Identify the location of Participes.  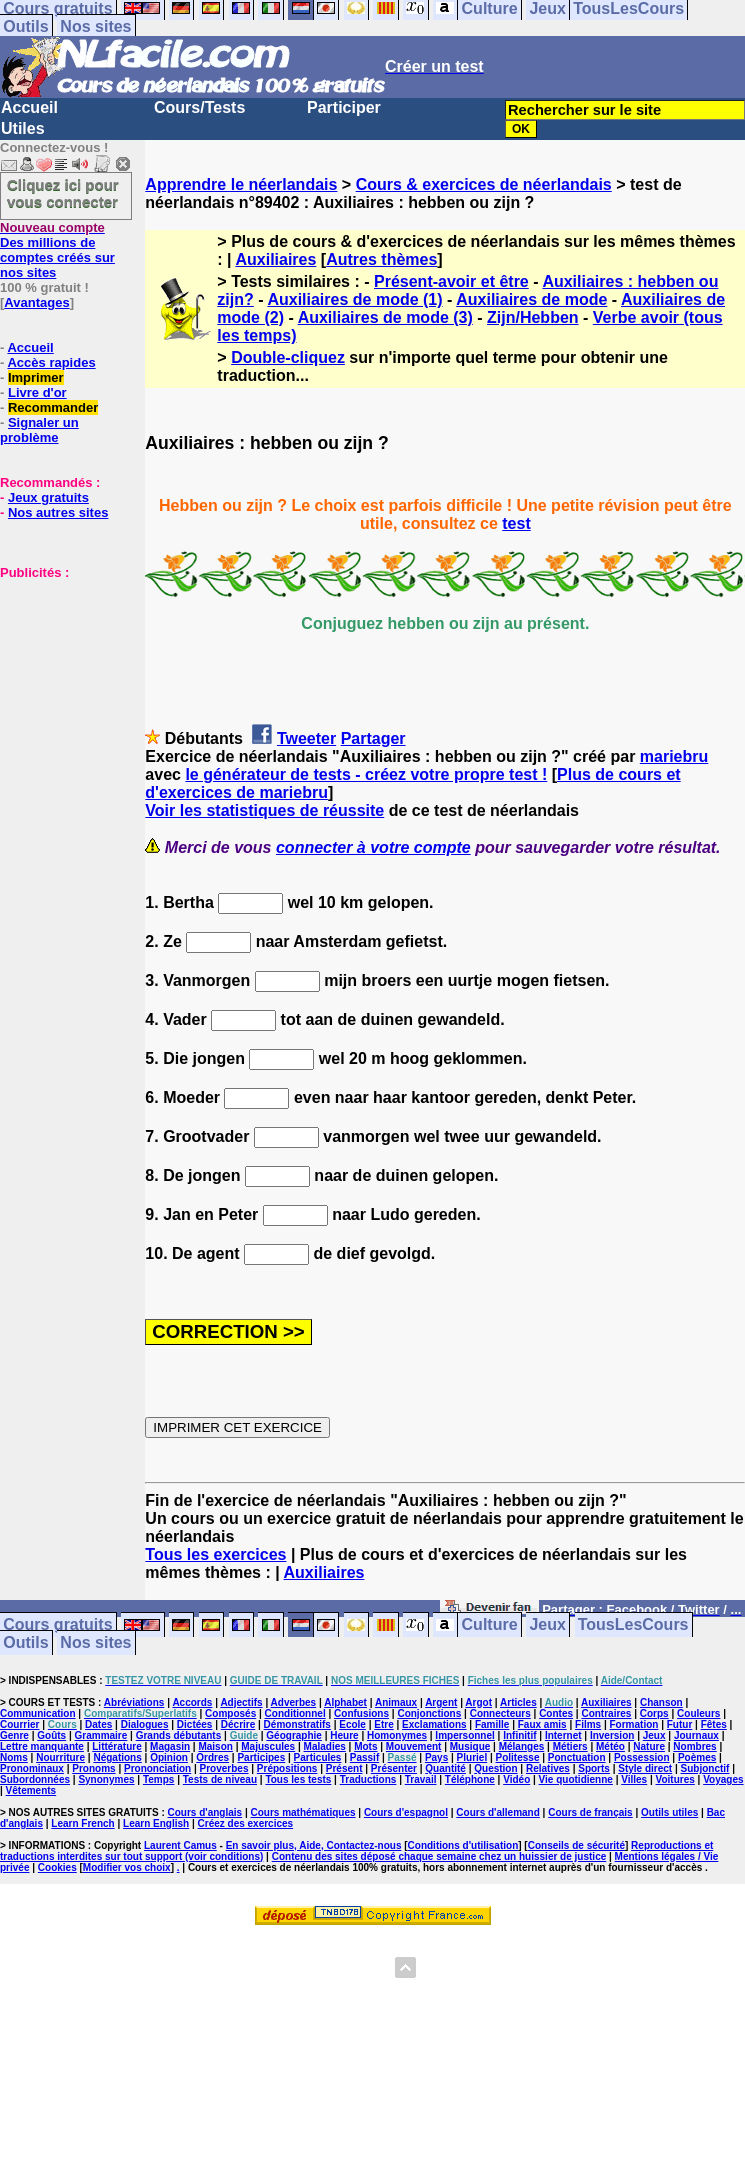
(261, 1757).